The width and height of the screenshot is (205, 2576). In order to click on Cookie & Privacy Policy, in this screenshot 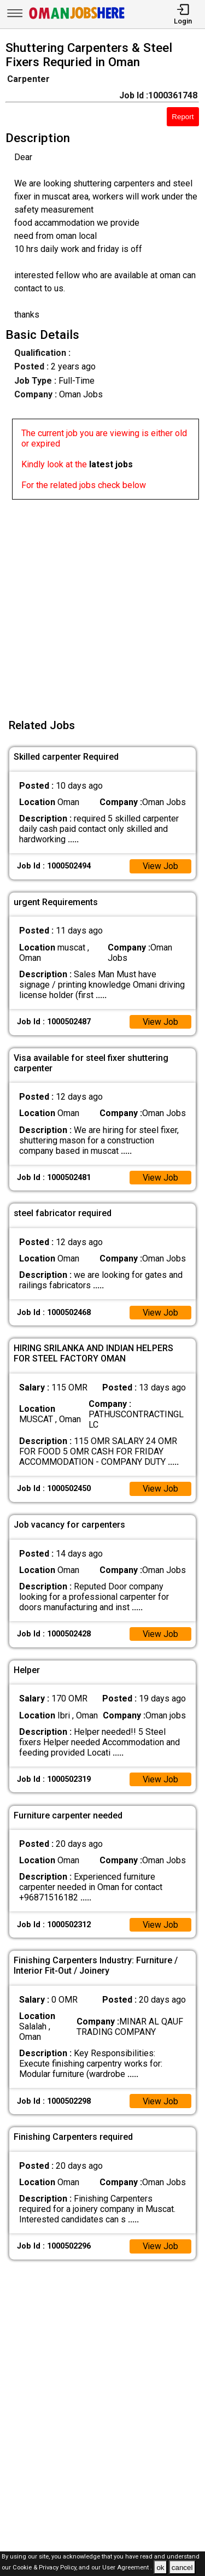, I will do `click(46, 2568)`.